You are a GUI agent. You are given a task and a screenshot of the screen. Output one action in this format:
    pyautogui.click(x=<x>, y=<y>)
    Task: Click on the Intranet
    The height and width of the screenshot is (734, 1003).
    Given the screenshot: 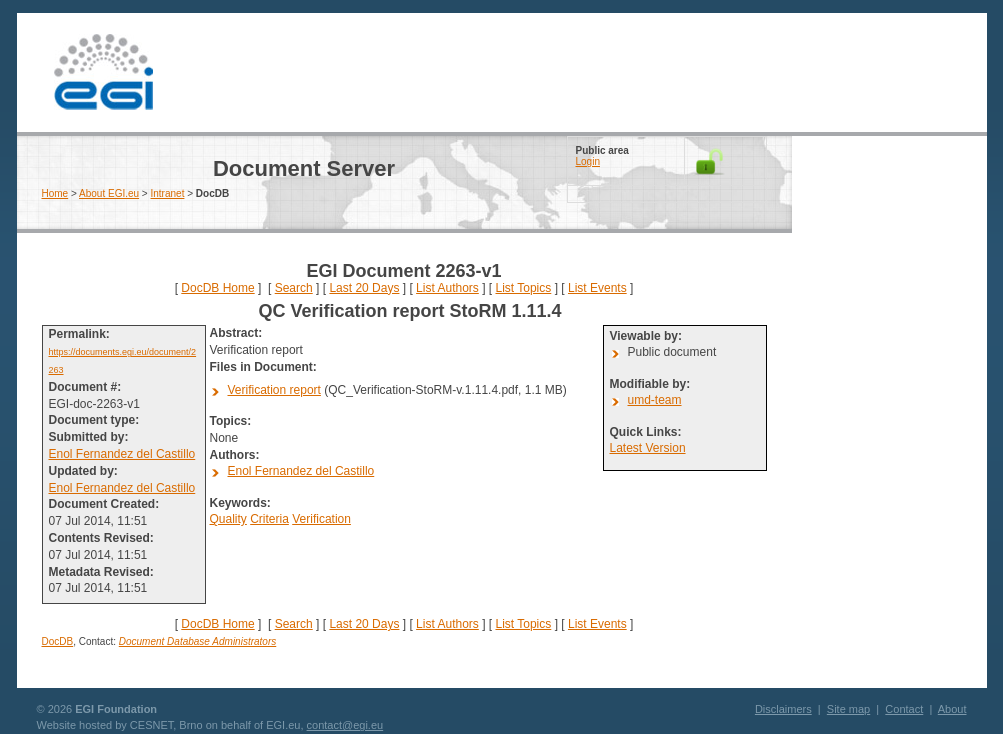 What is the action you would take?
    pyautogui.click(x=168, y=193)
    